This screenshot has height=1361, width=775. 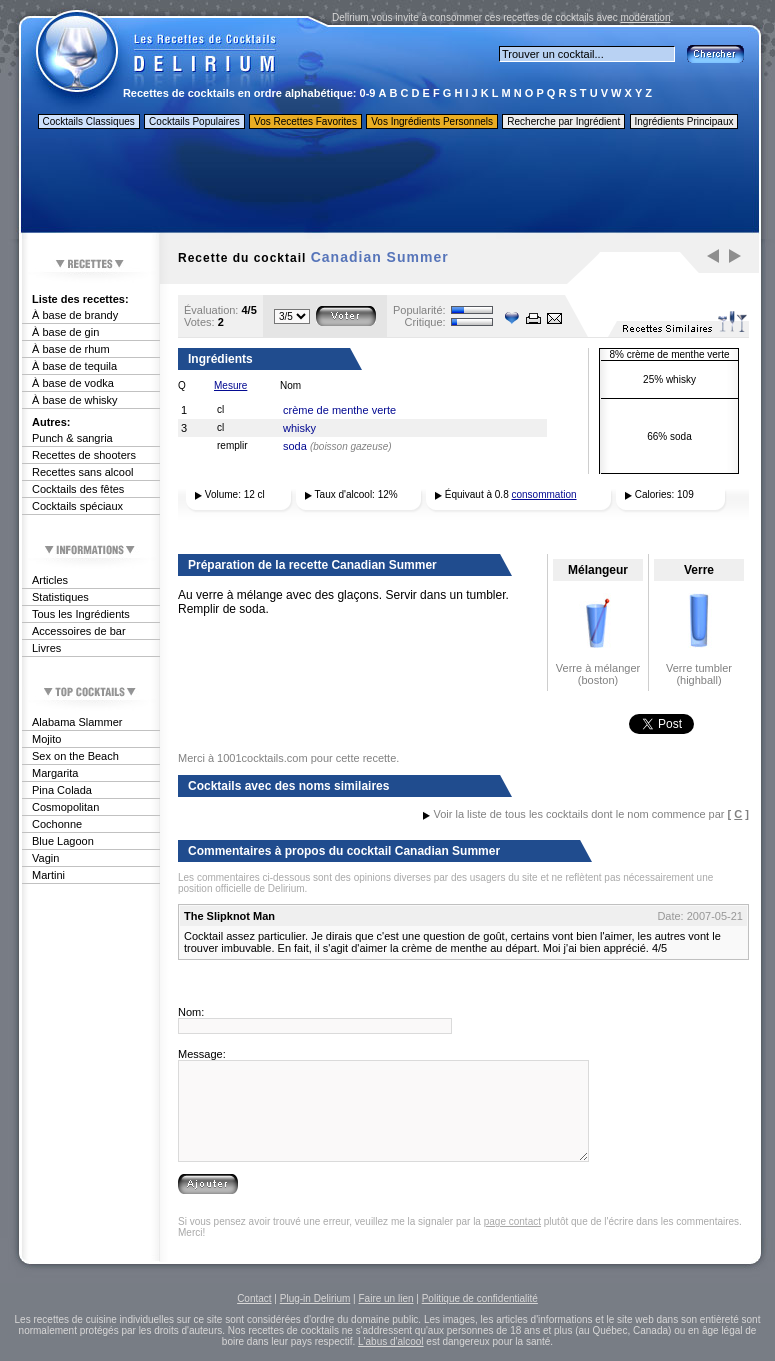 I want to click on page contact, so click(x=512, y=1221).